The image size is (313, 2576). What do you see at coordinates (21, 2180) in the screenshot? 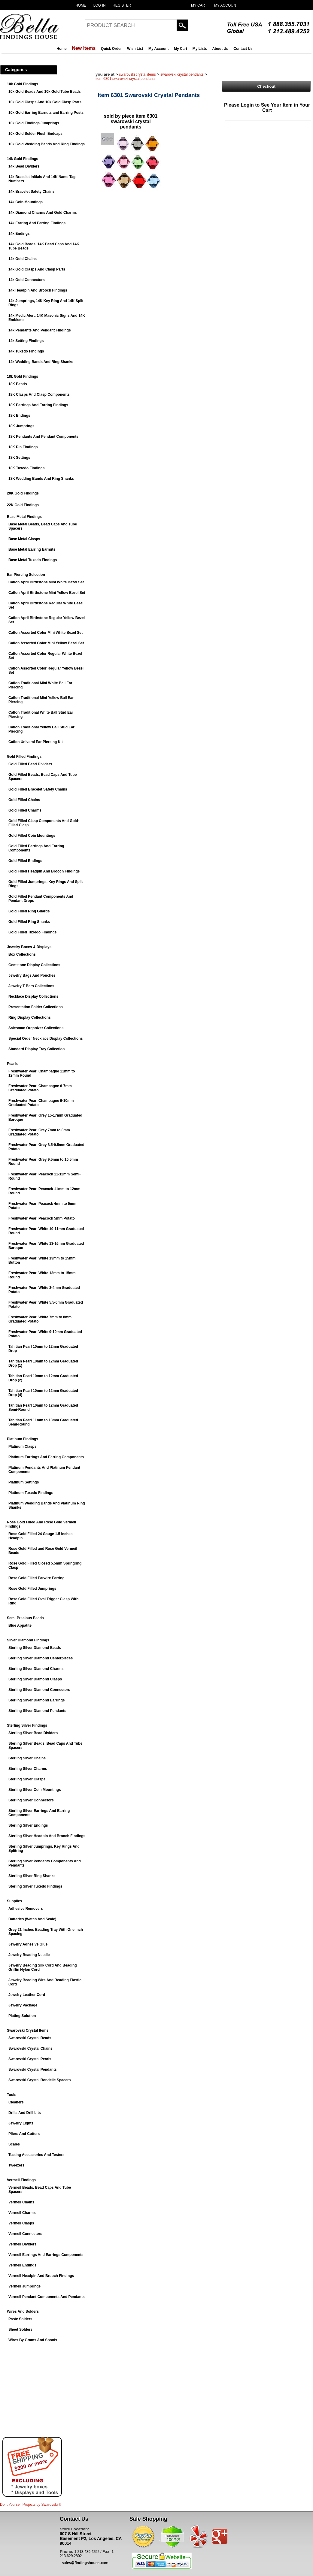
I see `Vermeil Findings` at bounding box center [21, 2180].